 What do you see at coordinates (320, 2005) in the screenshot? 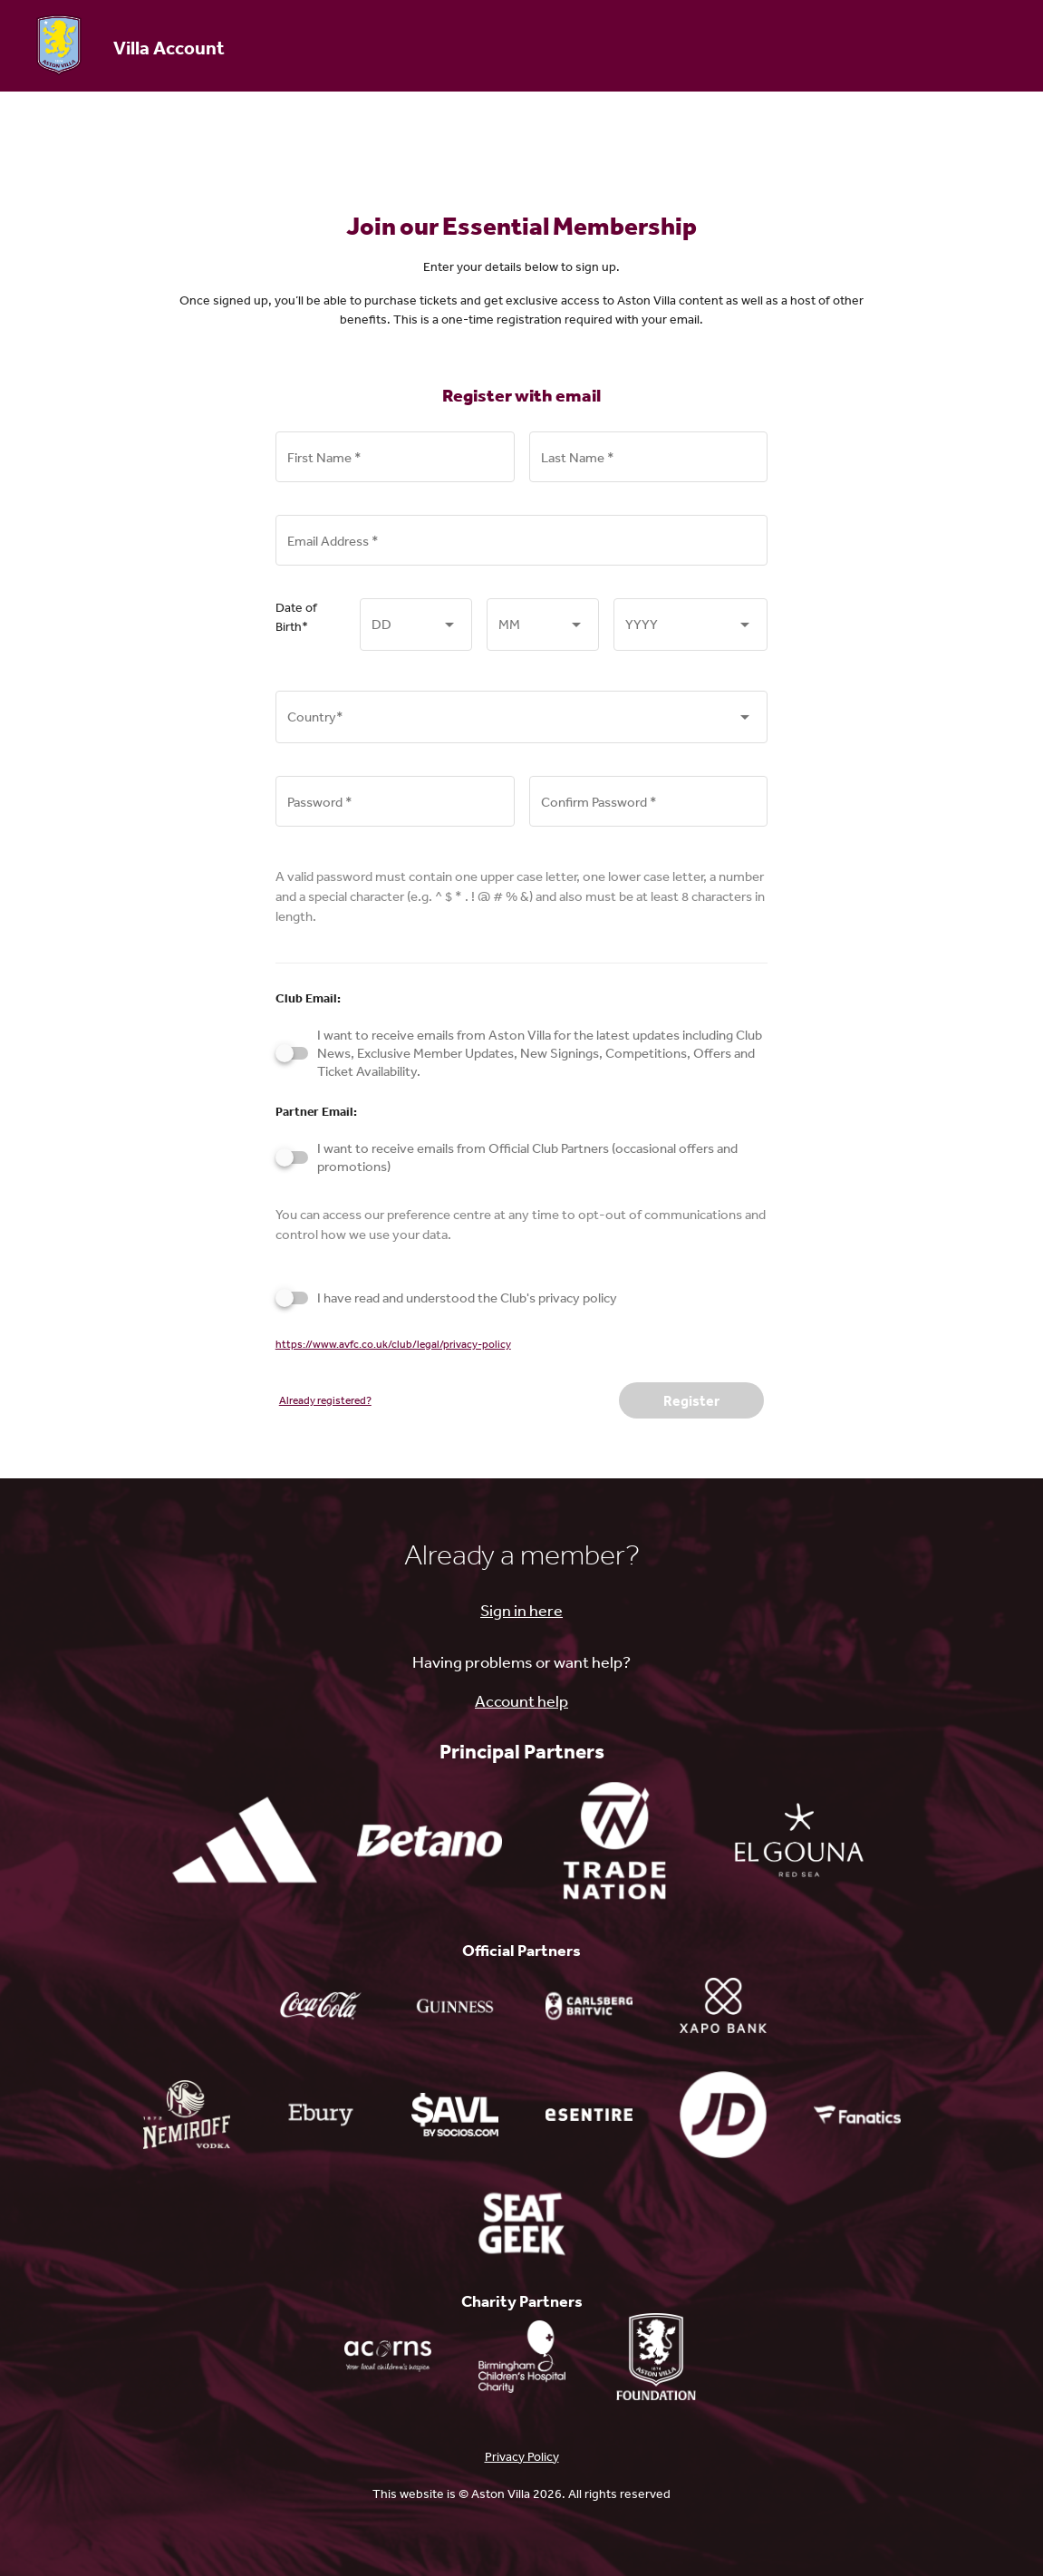
I see `[coca-cola.com - open in a new tab]` at bounding box center [320, 2005].